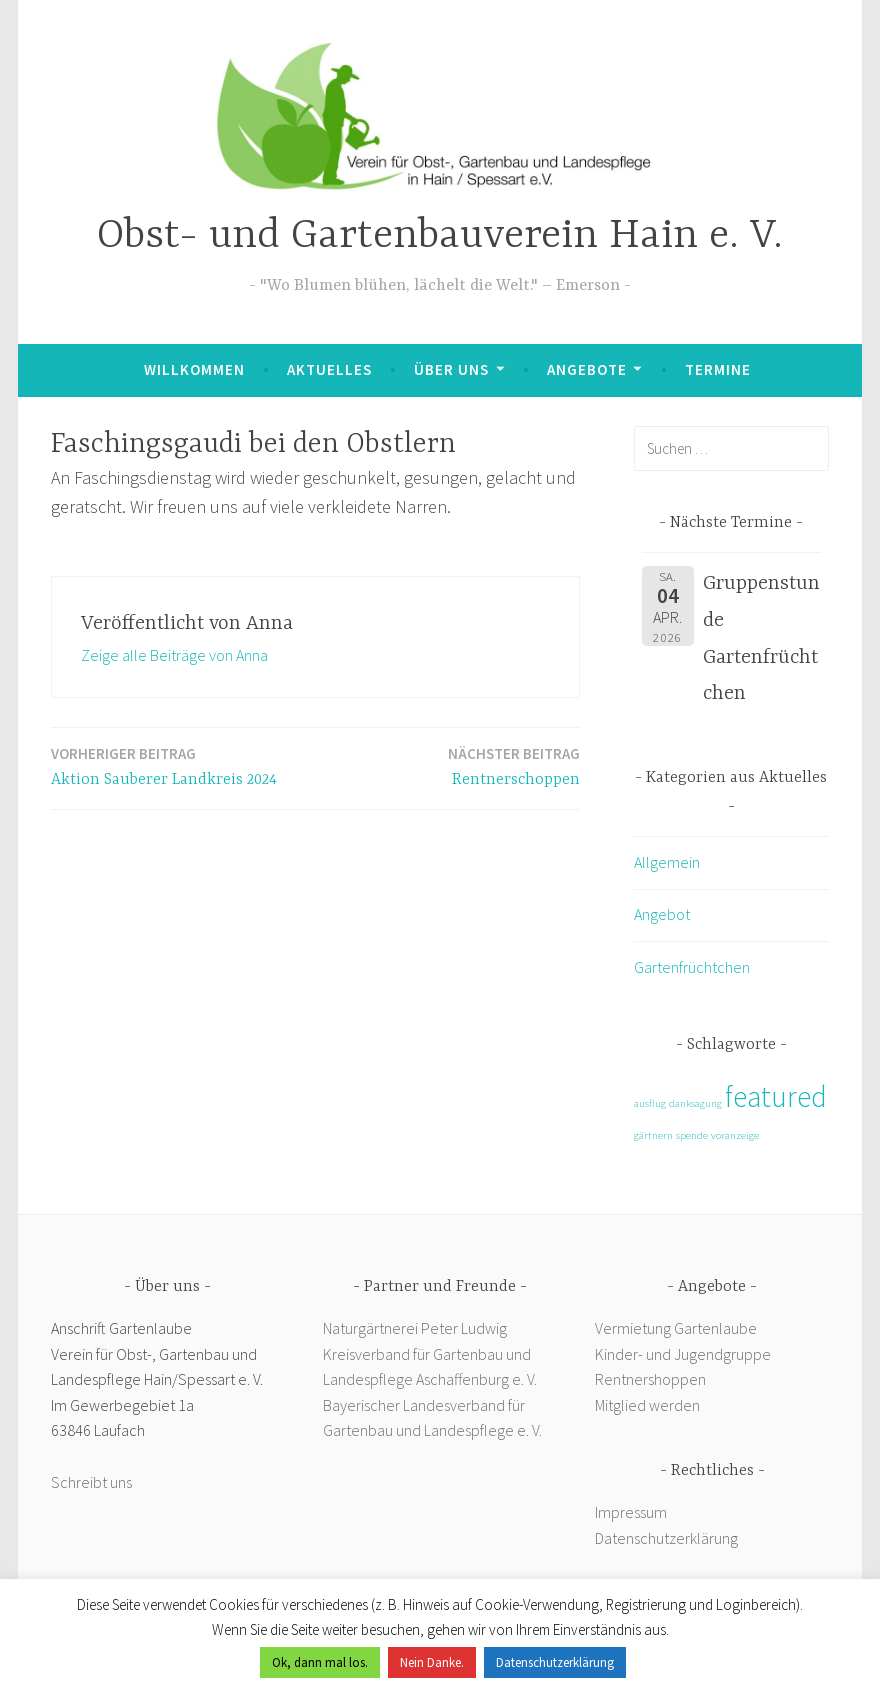 The height and width of the screenshot is (1690, 880). Describe the element at coordinates (451, 369) in the screenshot. I see `Über uns` at that location.